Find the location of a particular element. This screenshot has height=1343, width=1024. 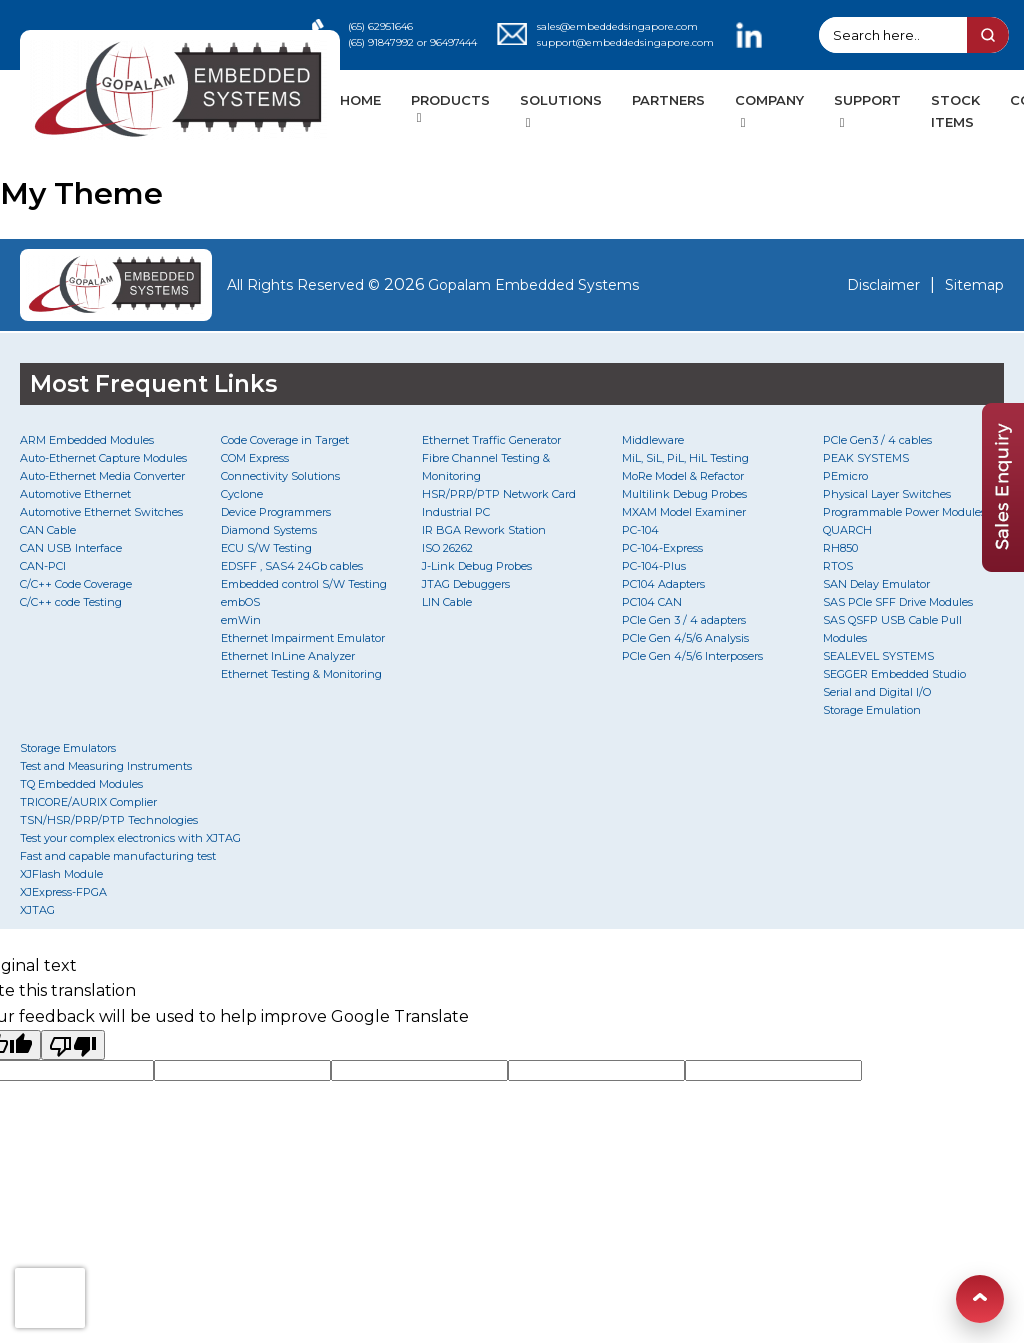

Cyclone is located at coordinates (242, 494).